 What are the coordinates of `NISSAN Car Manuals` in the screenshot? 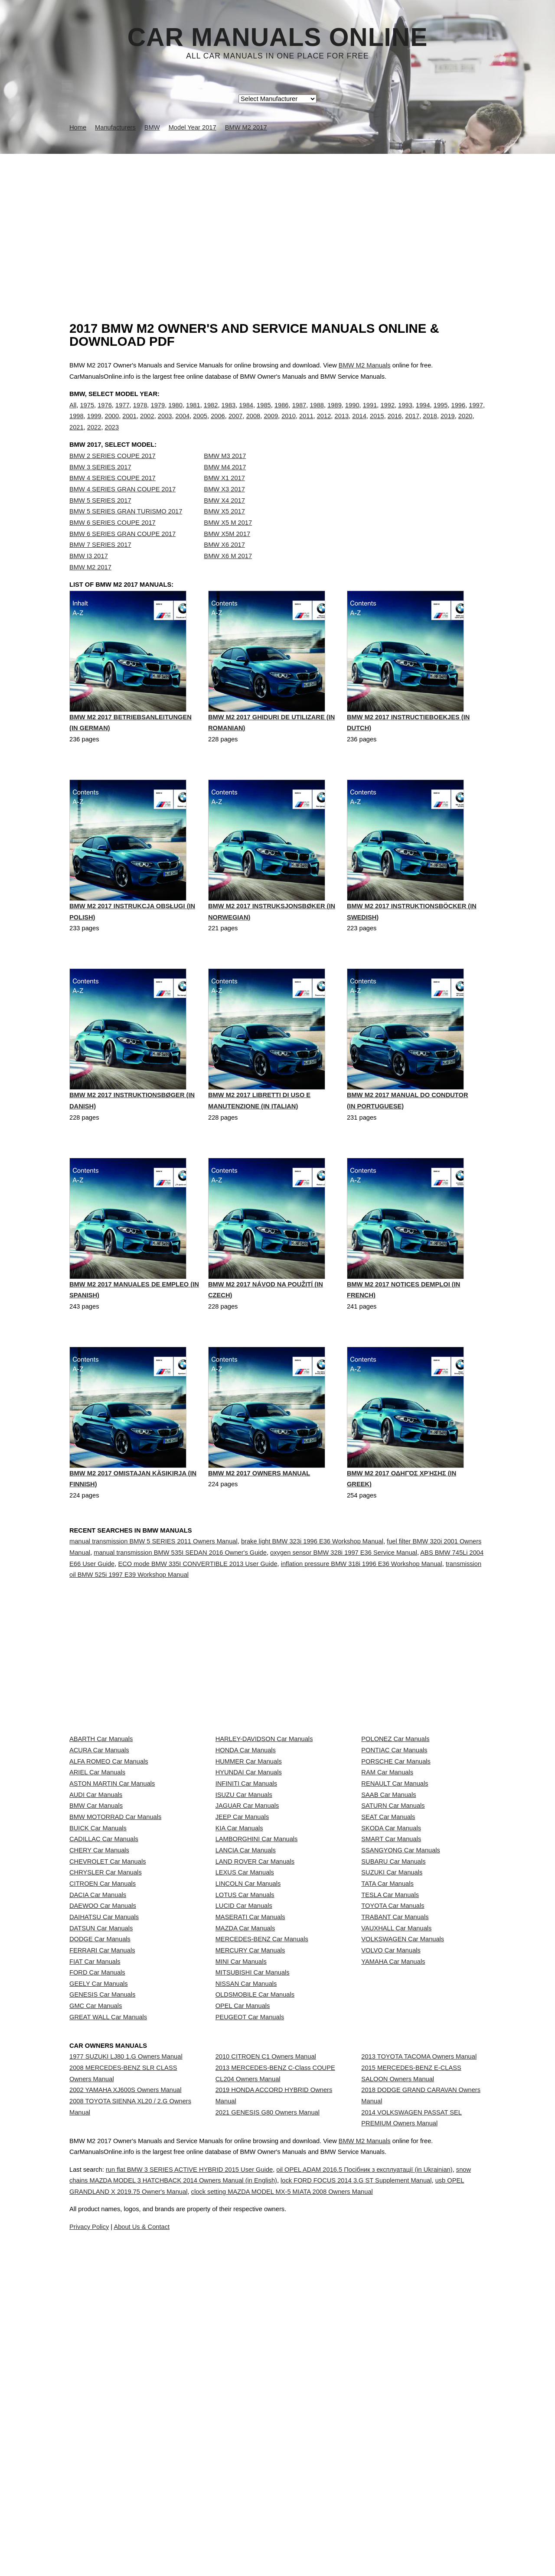 It's located at (246, 2242).